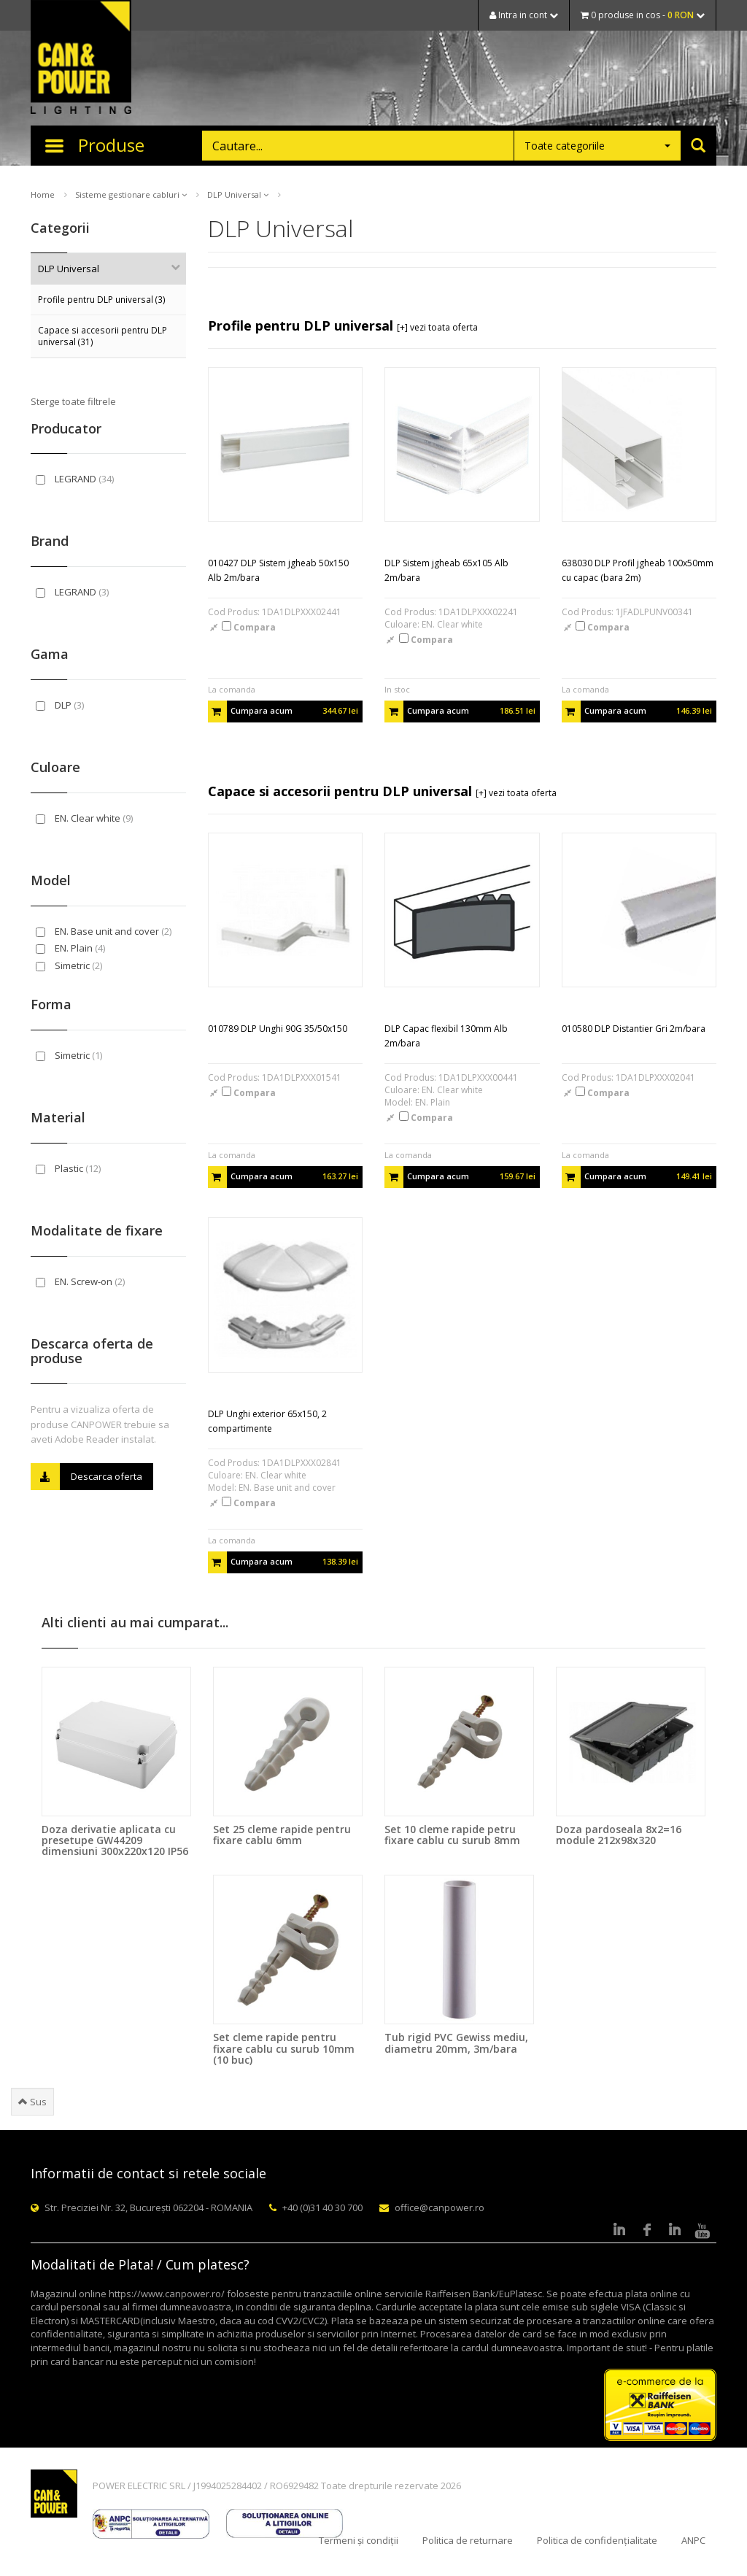  Describe the element at coordinates (467, 2540) in the screenshot. I see `Politica de returnare` at that location.